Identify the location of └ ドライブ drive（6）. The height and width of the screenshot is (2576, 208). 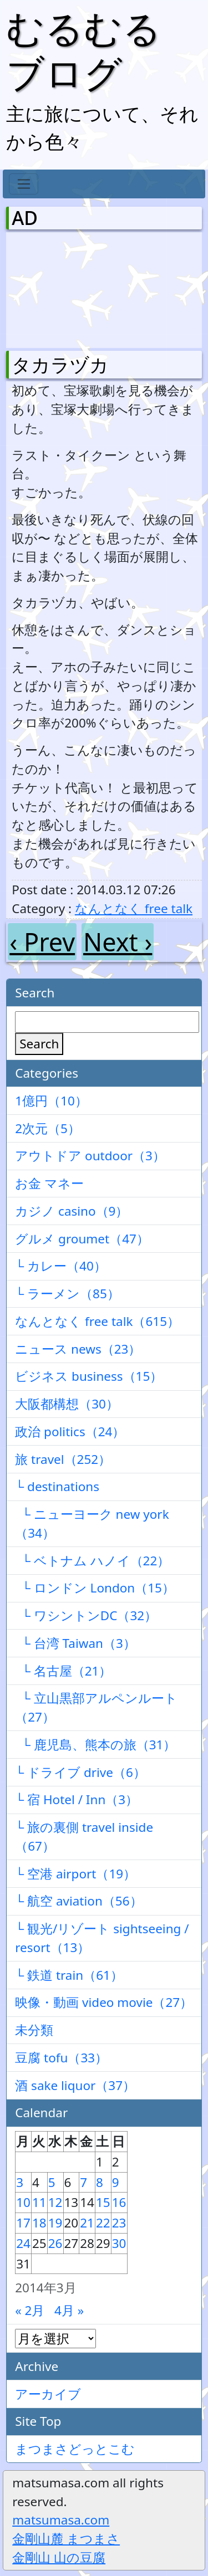
(80, 1772).